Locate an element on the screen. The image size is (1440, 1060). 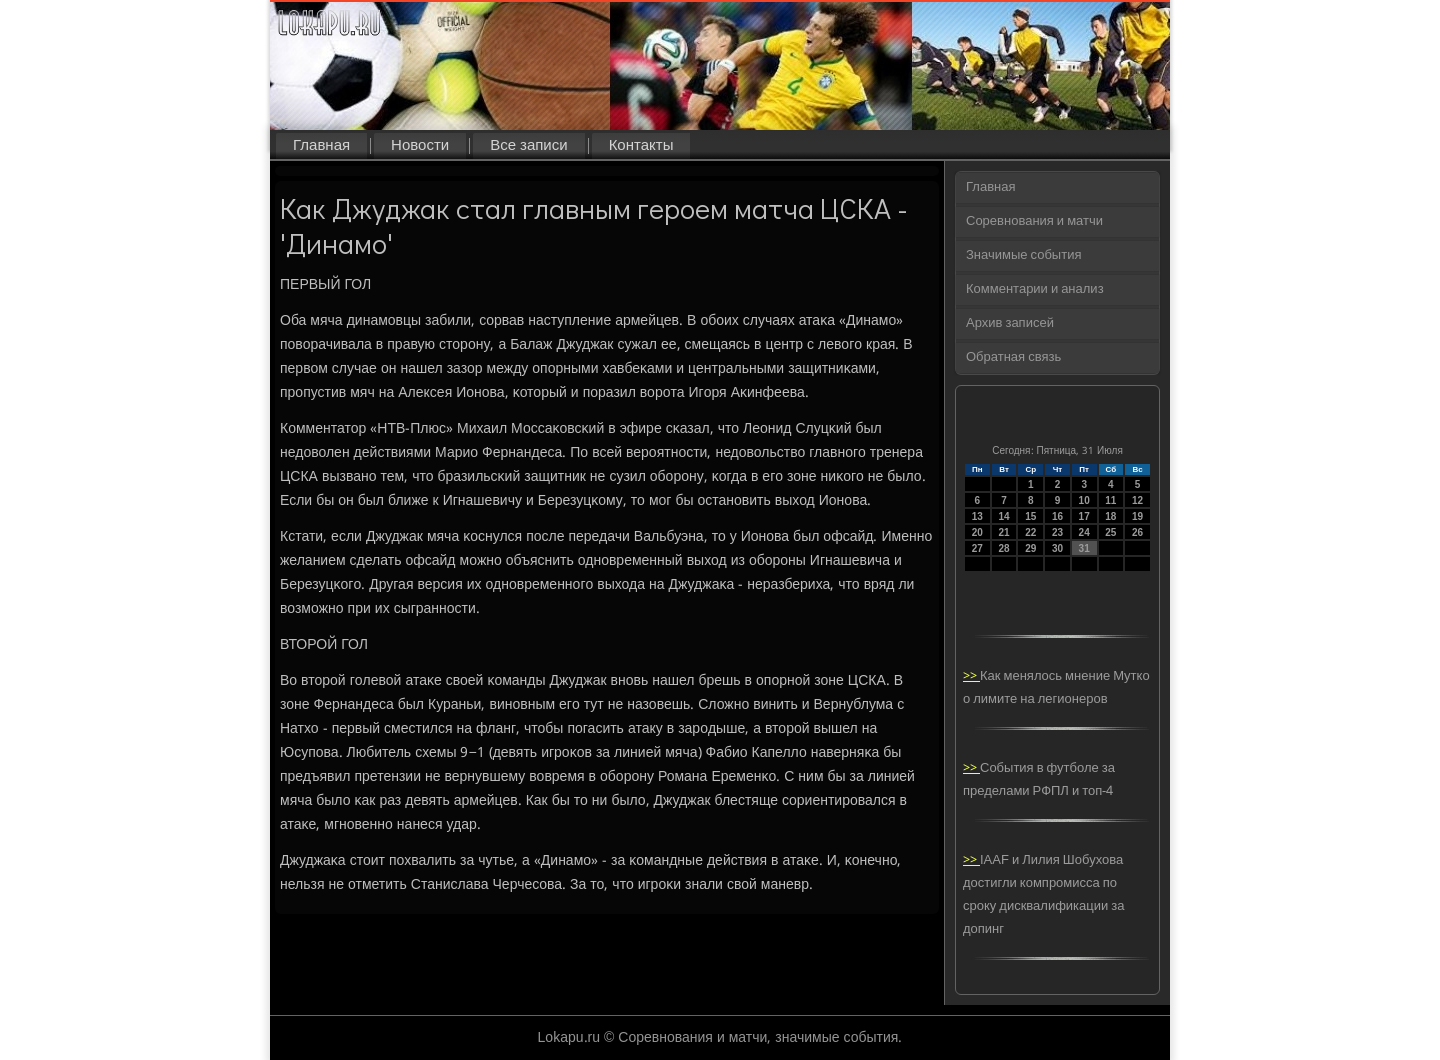
Новости is located at coordinates (420, 146).